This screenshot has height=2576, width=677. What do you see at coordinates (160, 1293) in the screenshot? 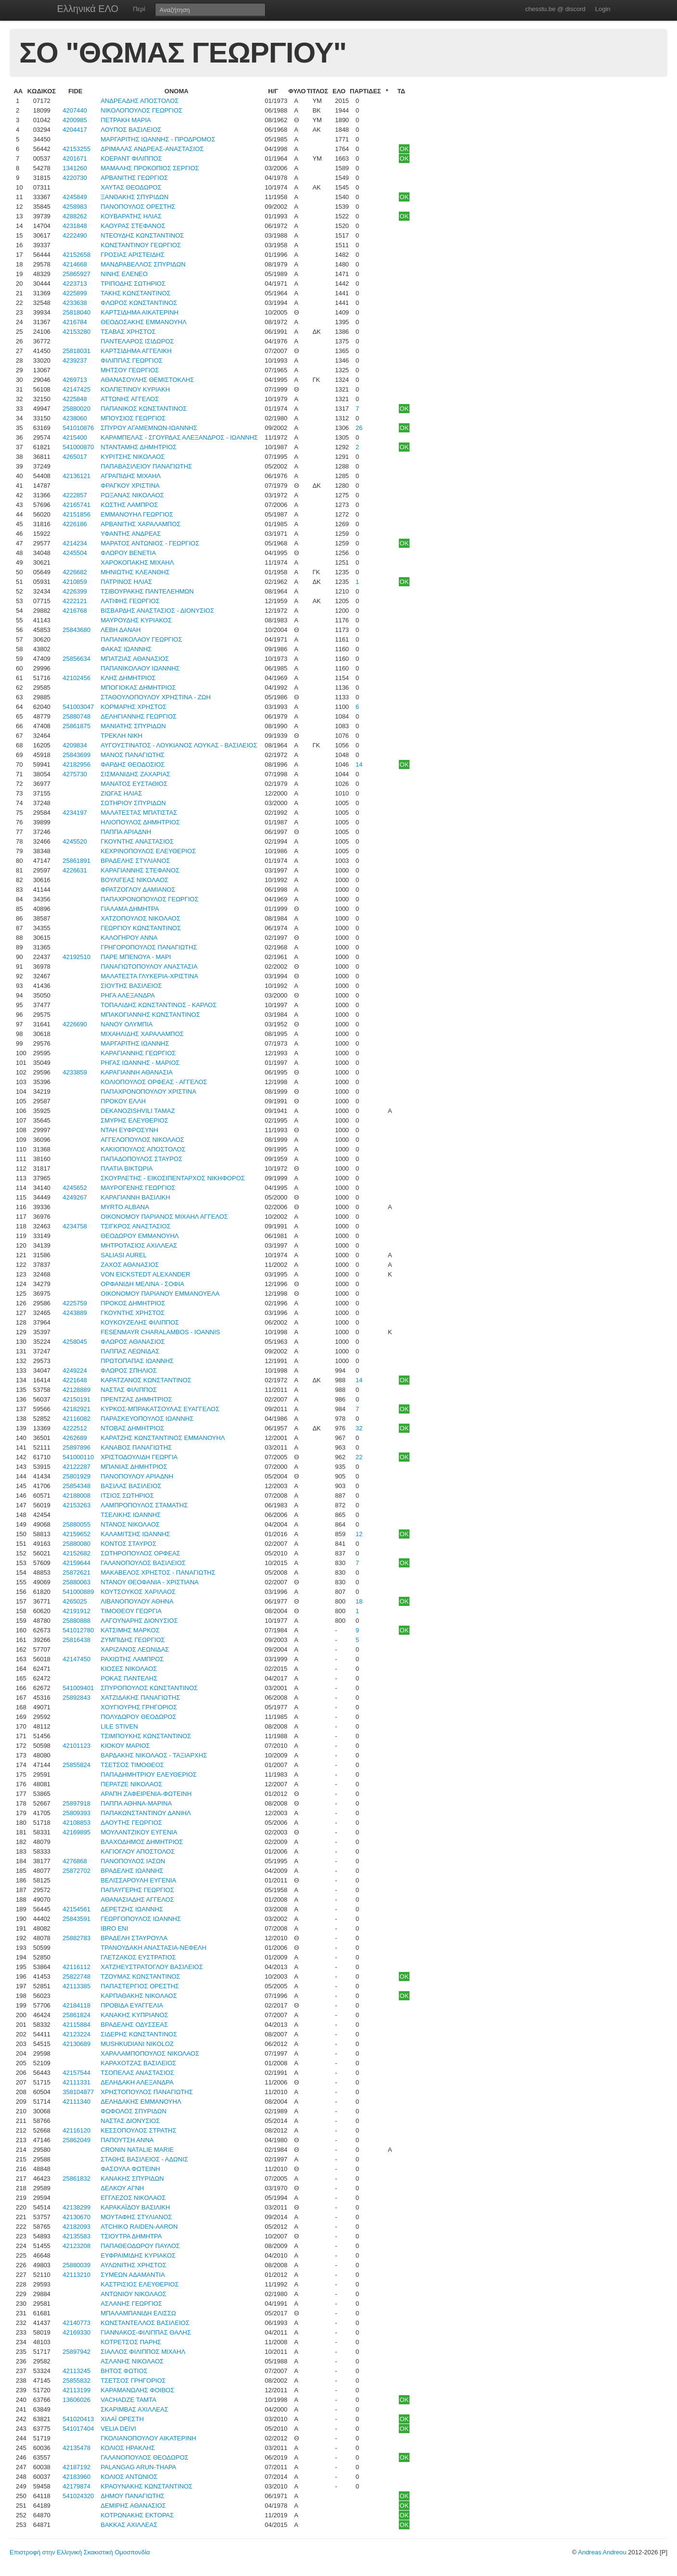
I see `ΟΙΚΟΝΟΜΟΥ ΠΑΡΙΑΝΟΥ ΕΜΜΑΝΟΥΕΛΑ` at bounding box center [160, 1293].